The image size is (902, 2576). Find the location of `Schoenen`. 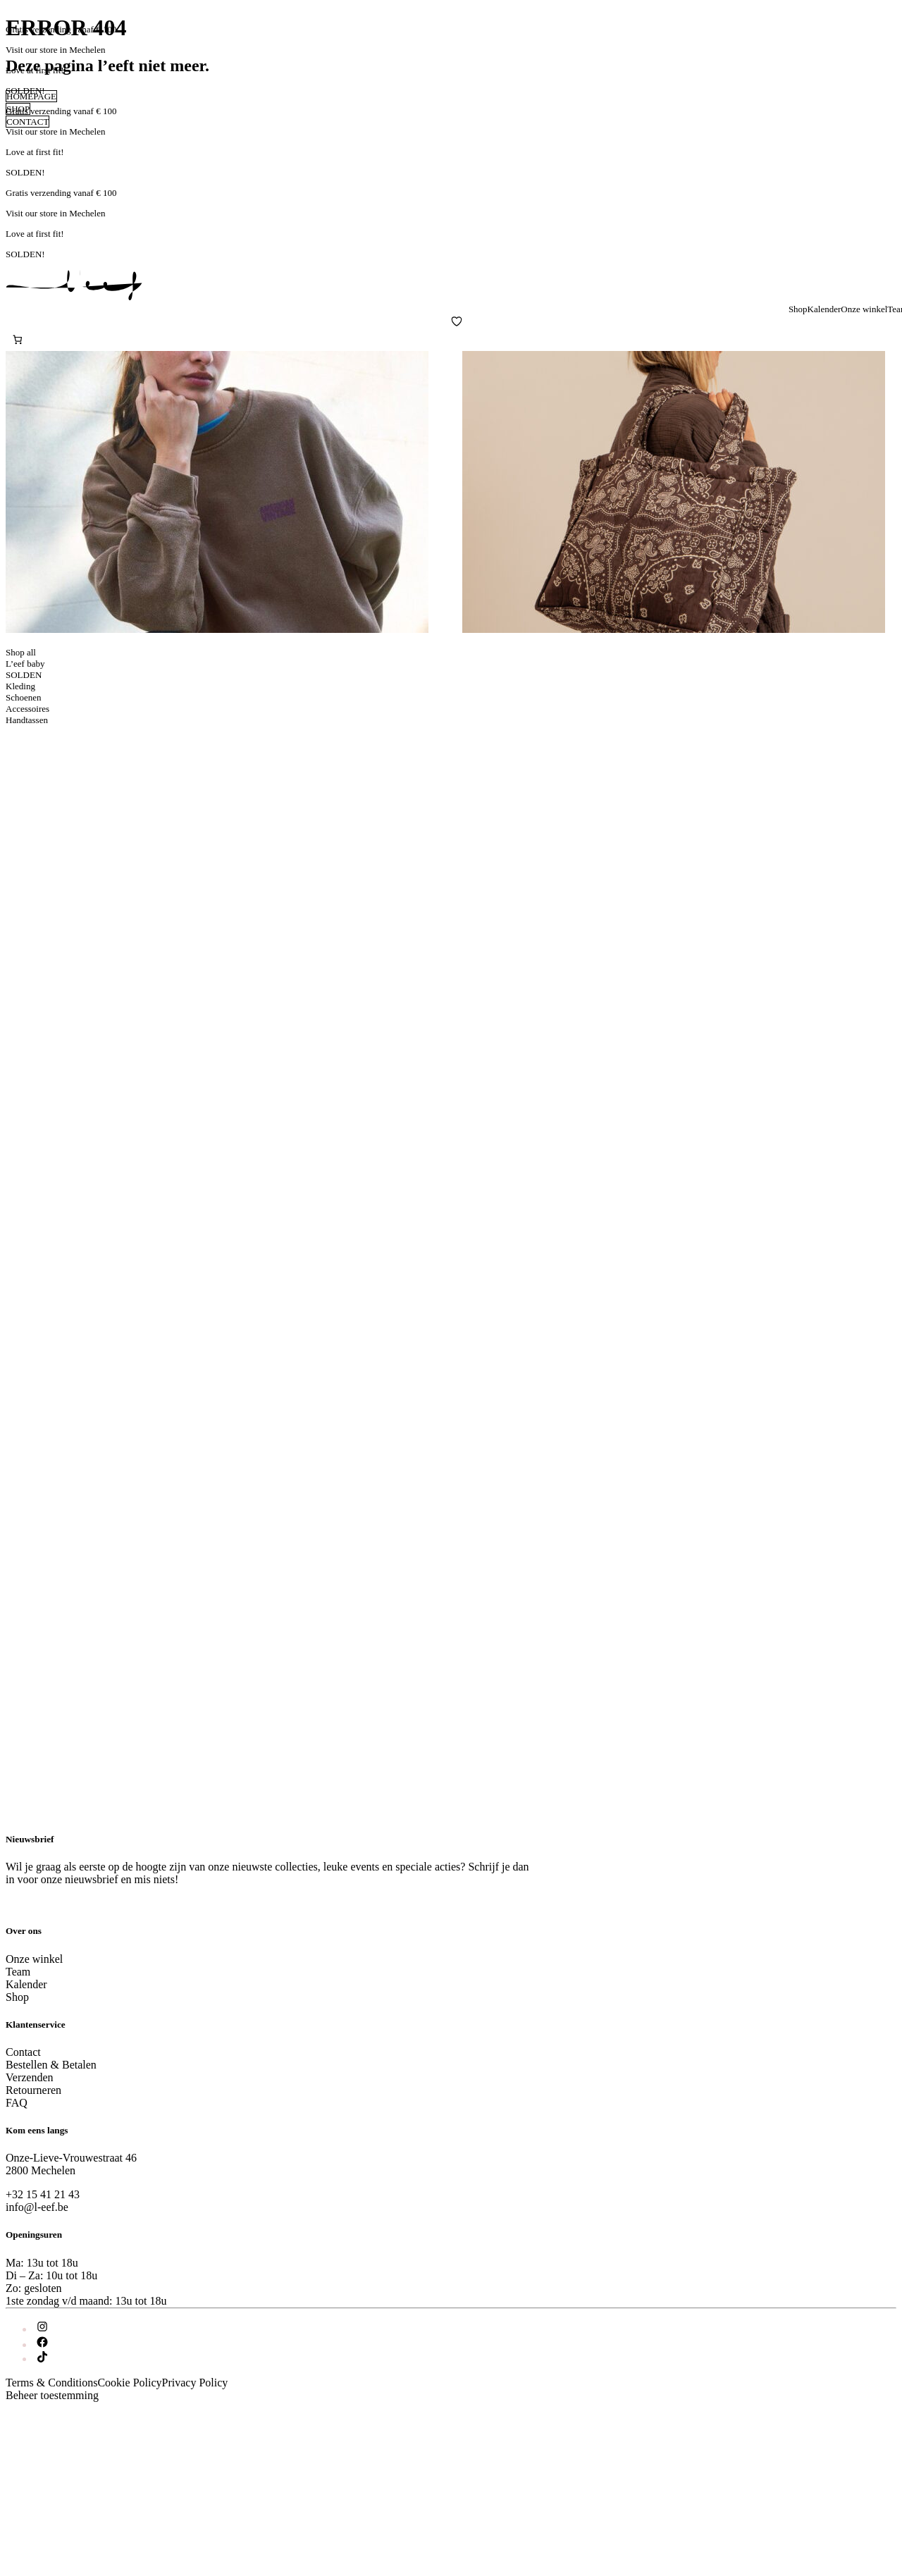

Schoenen is located at coordinates (24, 697).